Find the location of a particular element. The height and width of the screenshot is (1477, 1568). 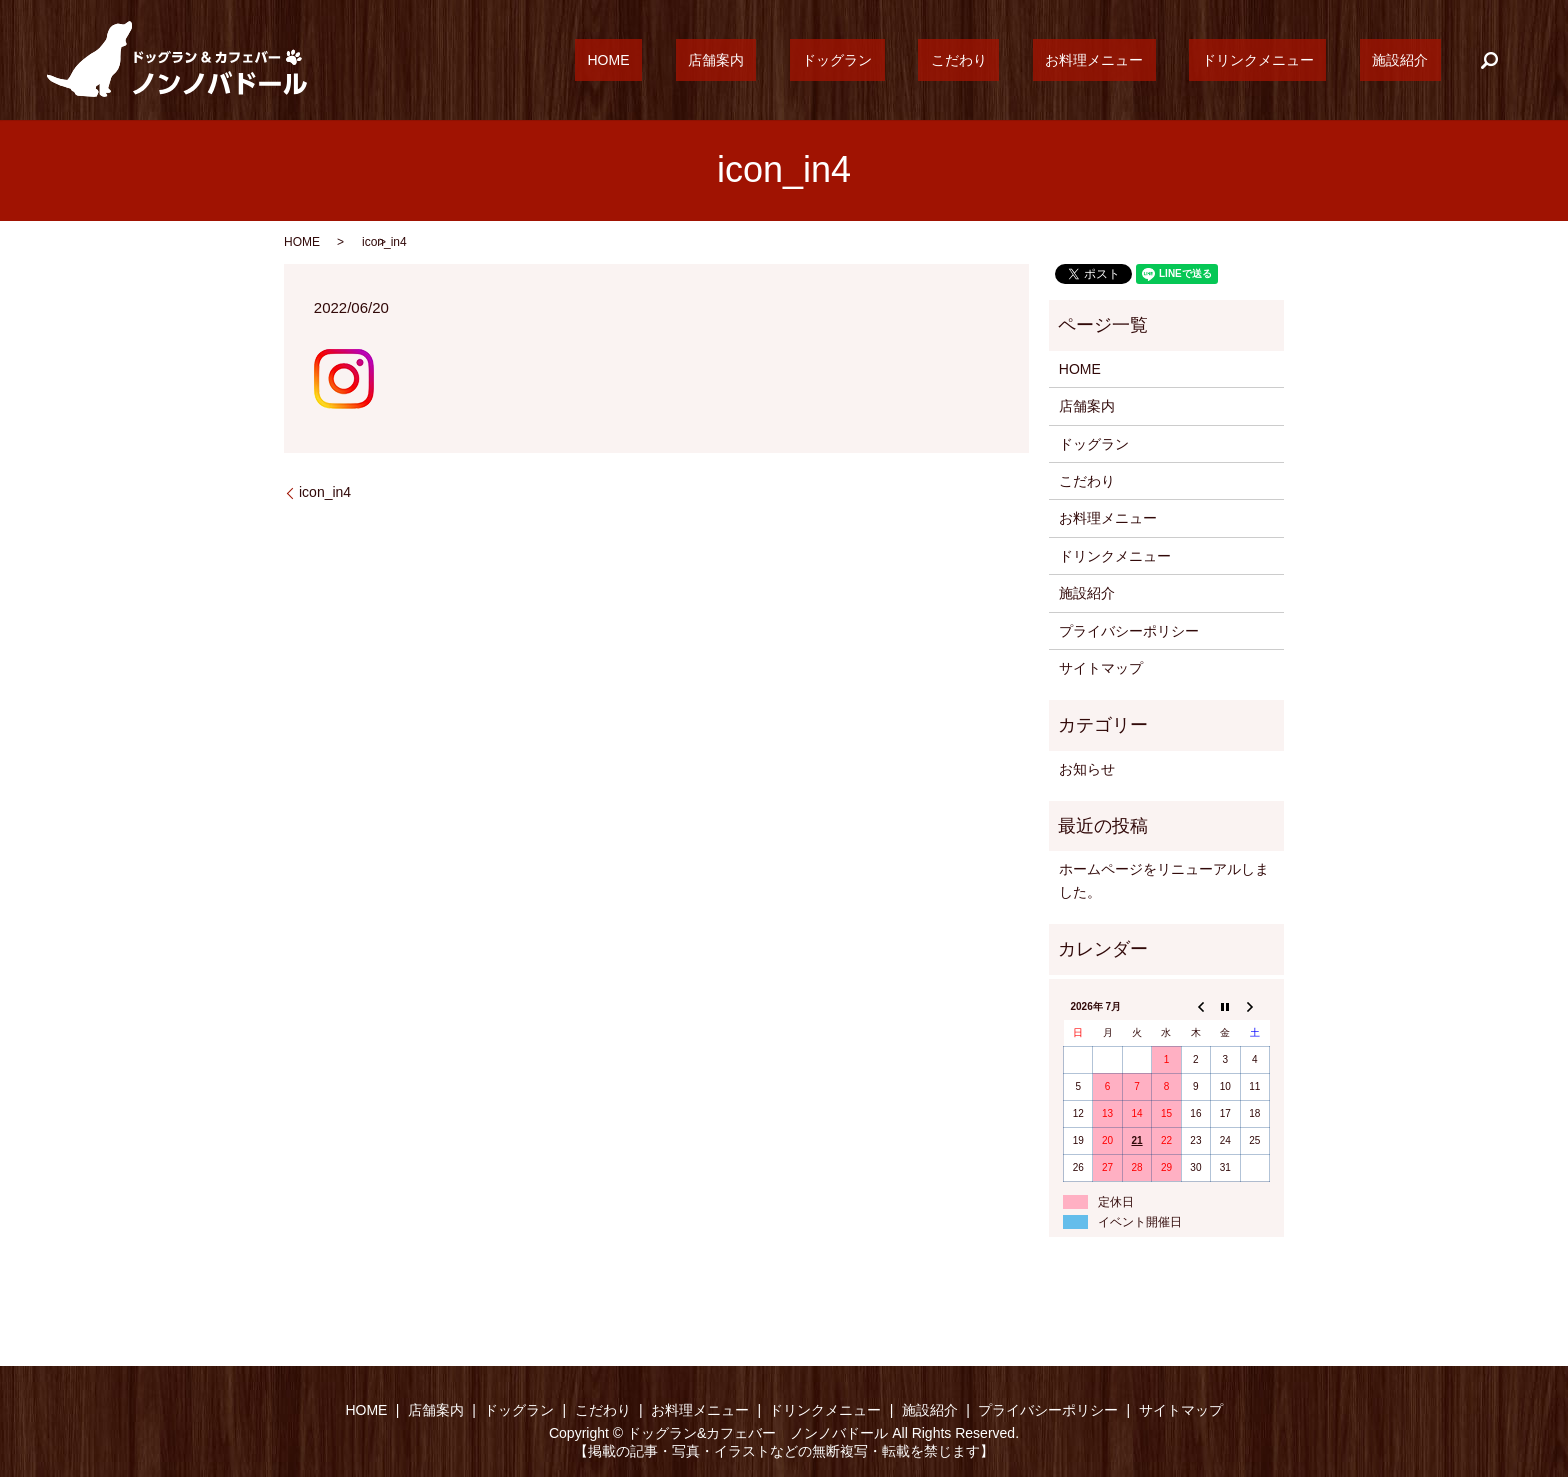

お料理メニュー is located at coordinates (1156, 60).